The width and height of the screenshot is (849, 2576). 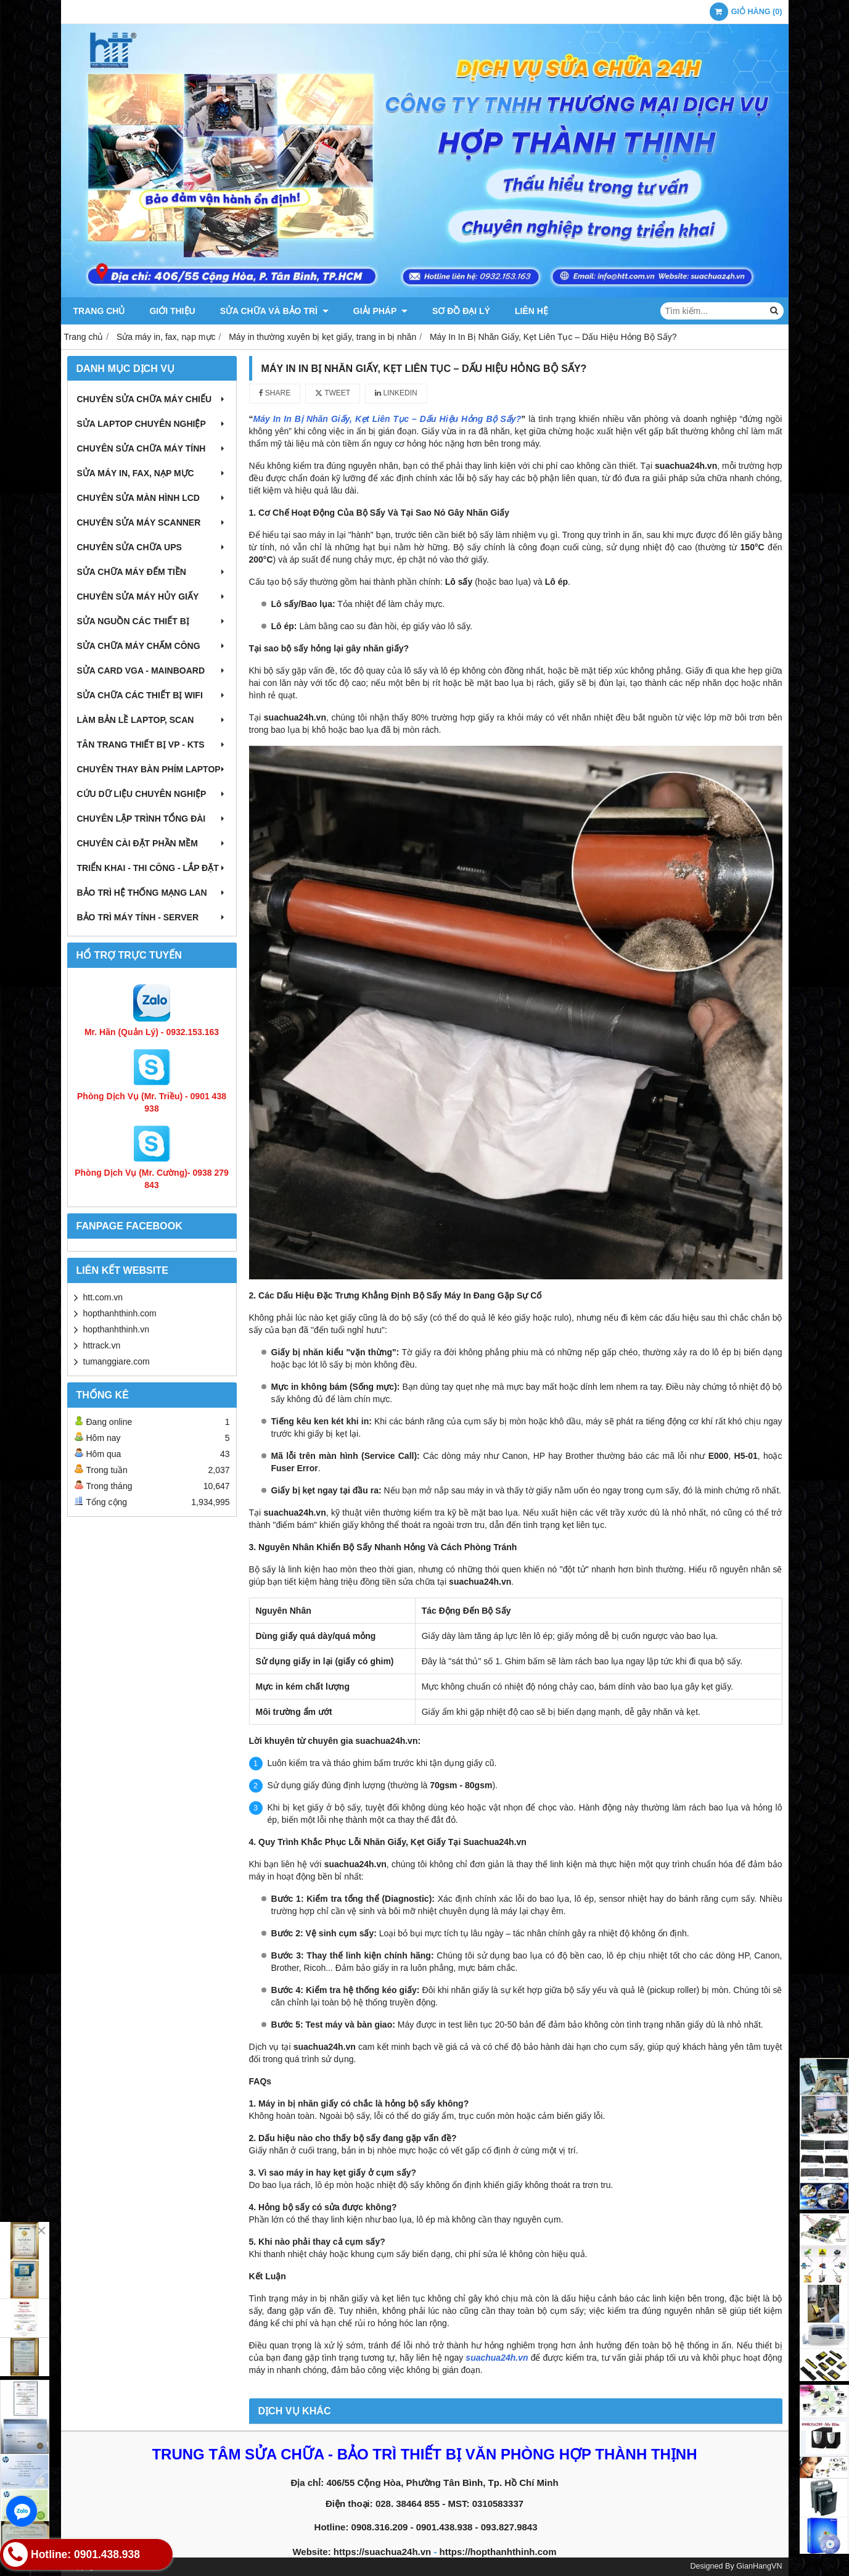 I want to click on Sửa nguồn các thiết bị, so click(x=152, y=621).